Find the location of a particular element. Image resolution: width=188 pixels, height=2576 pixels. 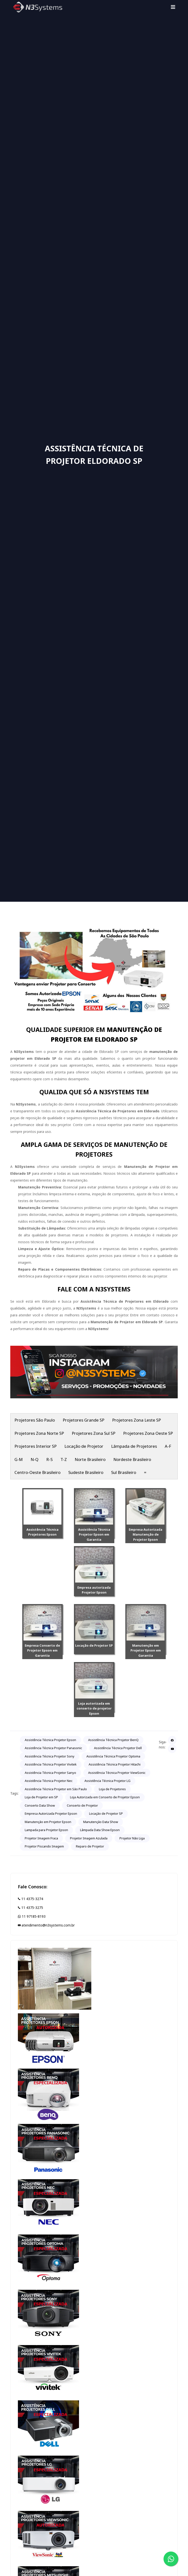

Loja Autorizada em Conserto de Projetor Epson is located at coordinates (105, 1797).